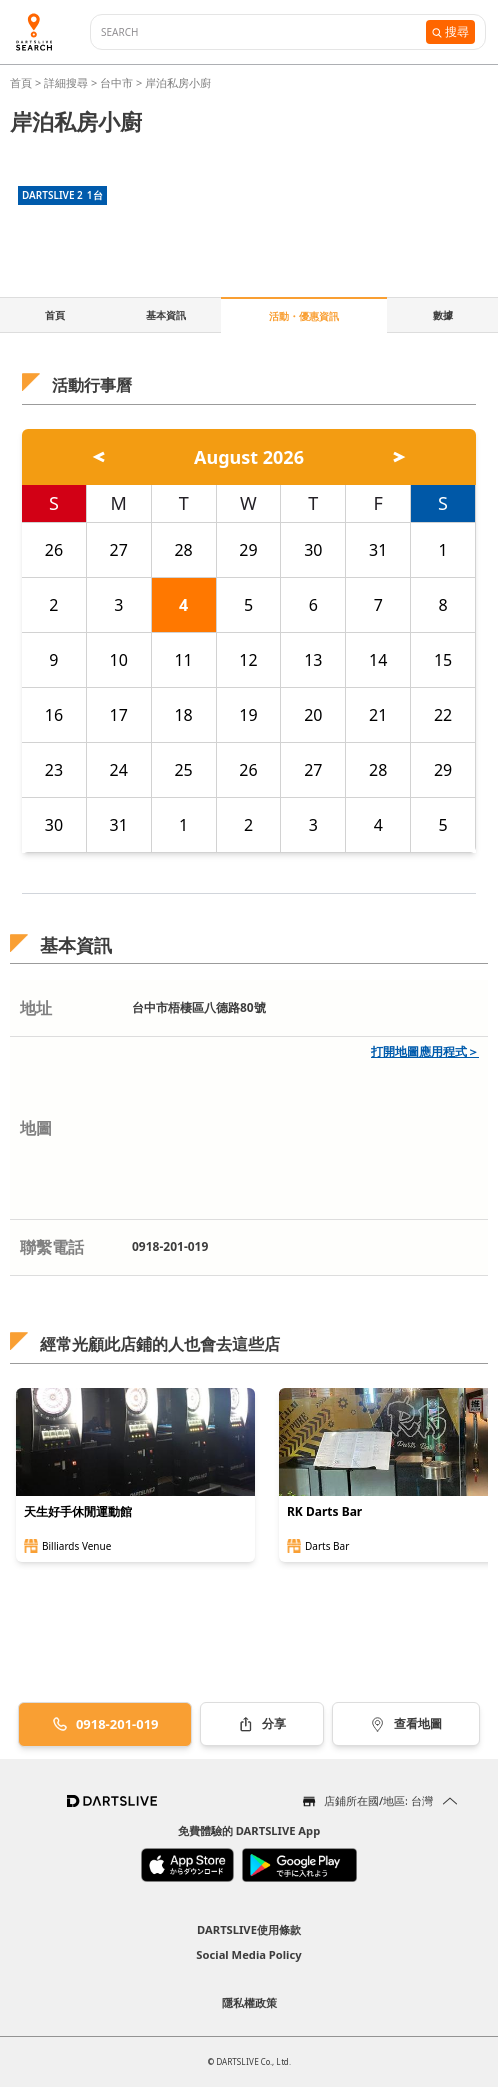 This screenshot has height=2087, width=498. I want to click on Social Media Policy, so click(248, 1954).